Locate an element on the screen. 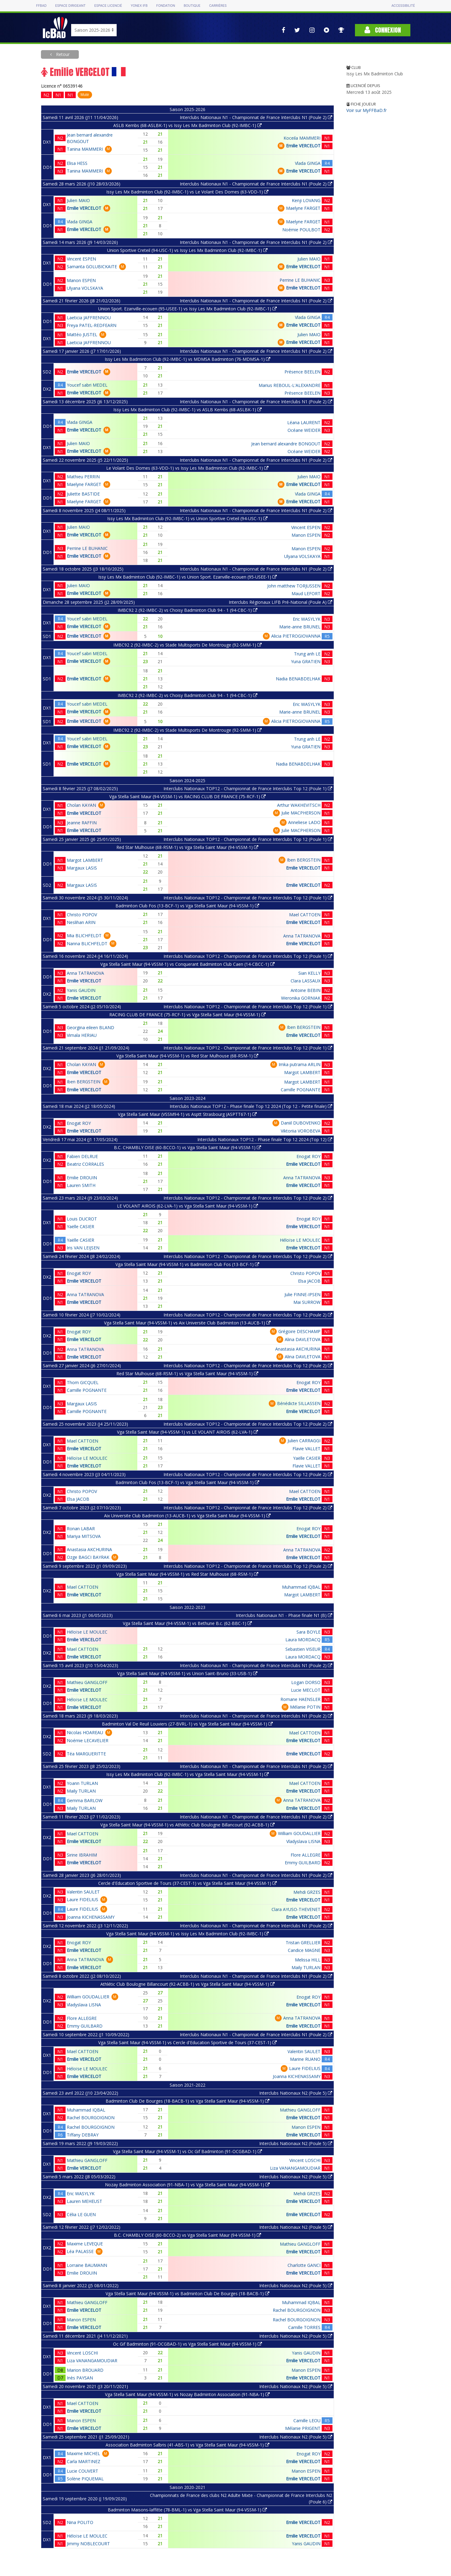  Mattéo JUSTEL is located at coordinates (82, 334).